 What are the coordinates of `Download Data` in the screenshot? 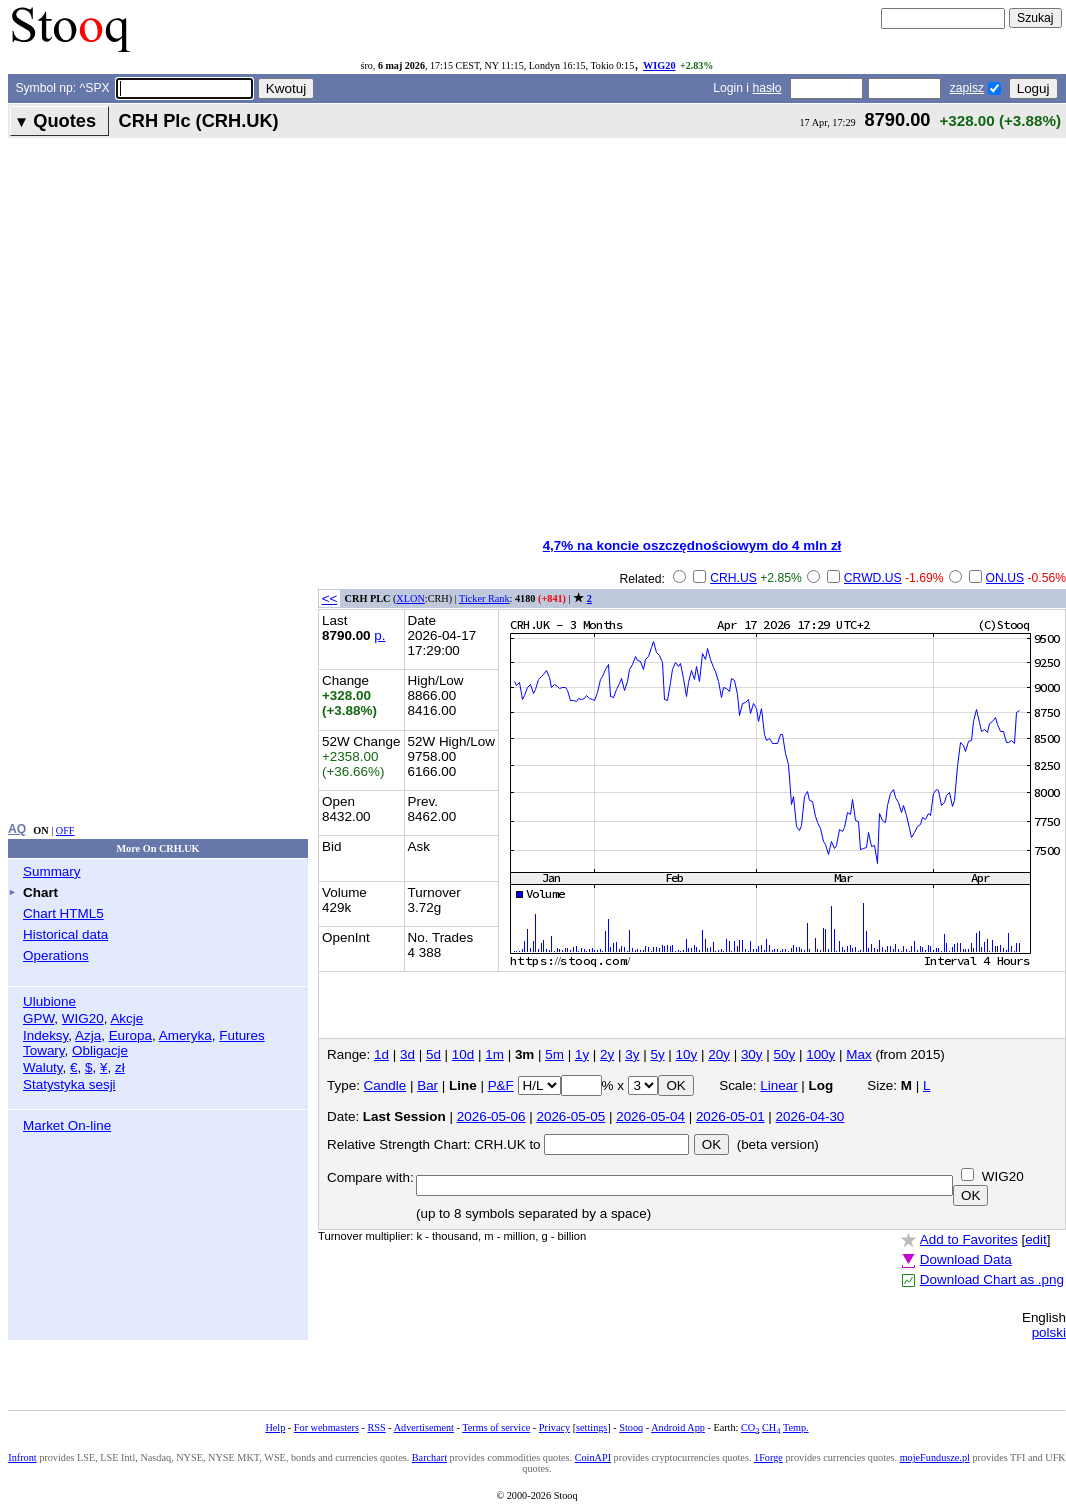 It's located at (966, 1259).